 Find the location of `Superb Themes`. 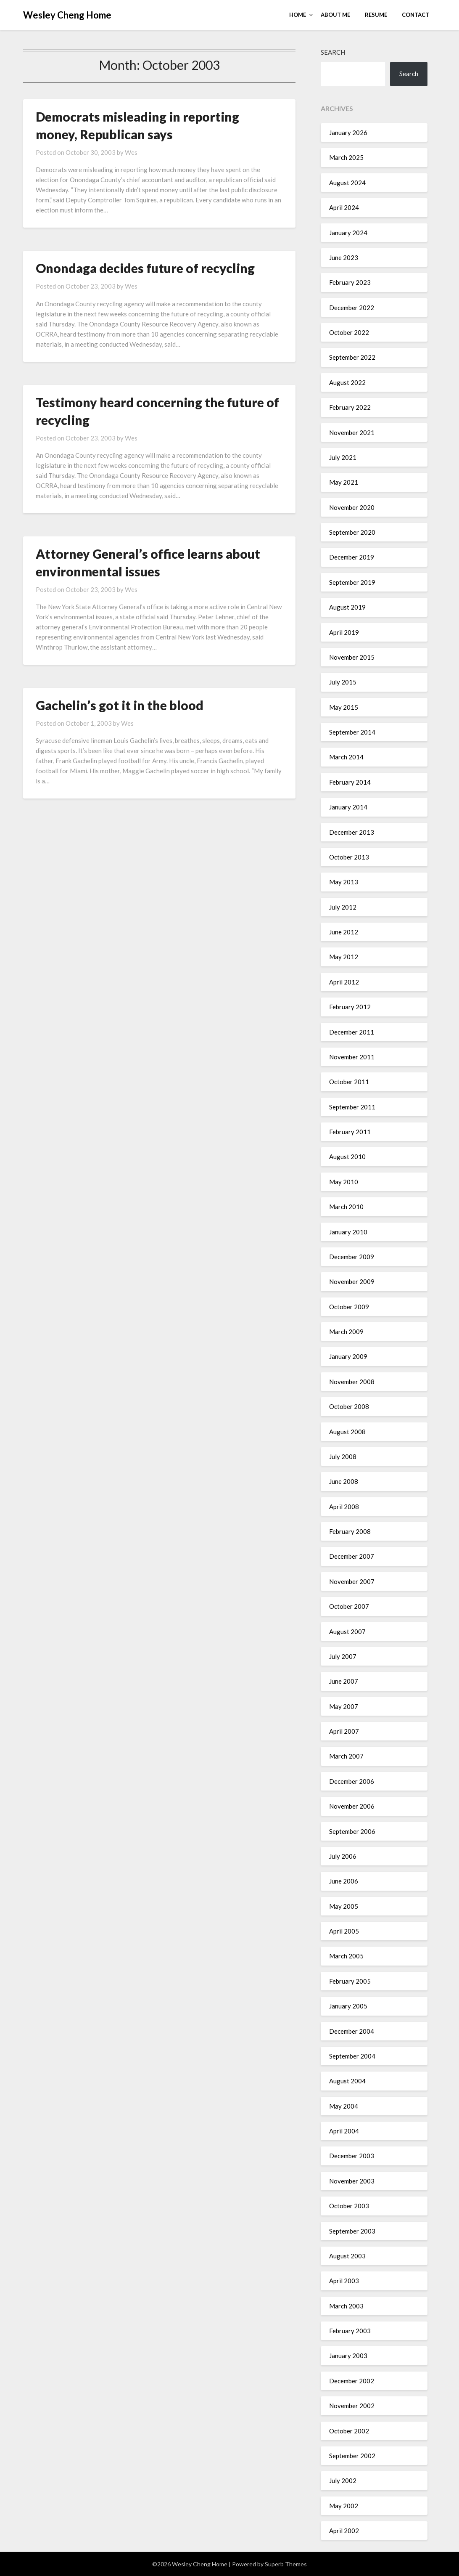

Superb Themes is located at coordinates (286, 2564).